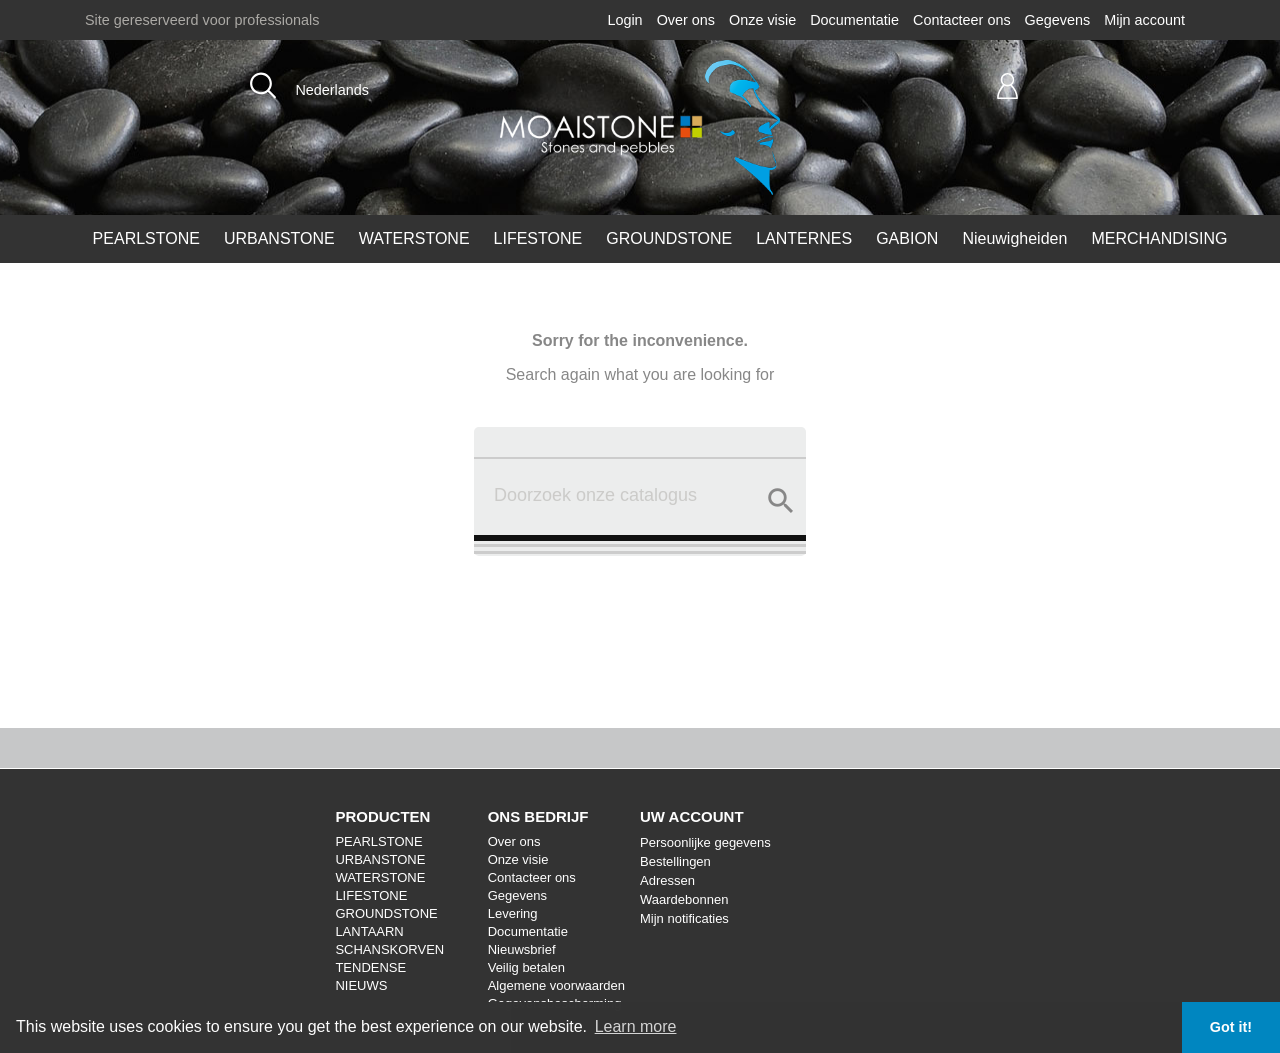 Image resolution: width=1280 pixels, height=1053 pixels. Describe the element at coordinates (361, 985) in the screenshot. I see `NIEUWS` at that location.